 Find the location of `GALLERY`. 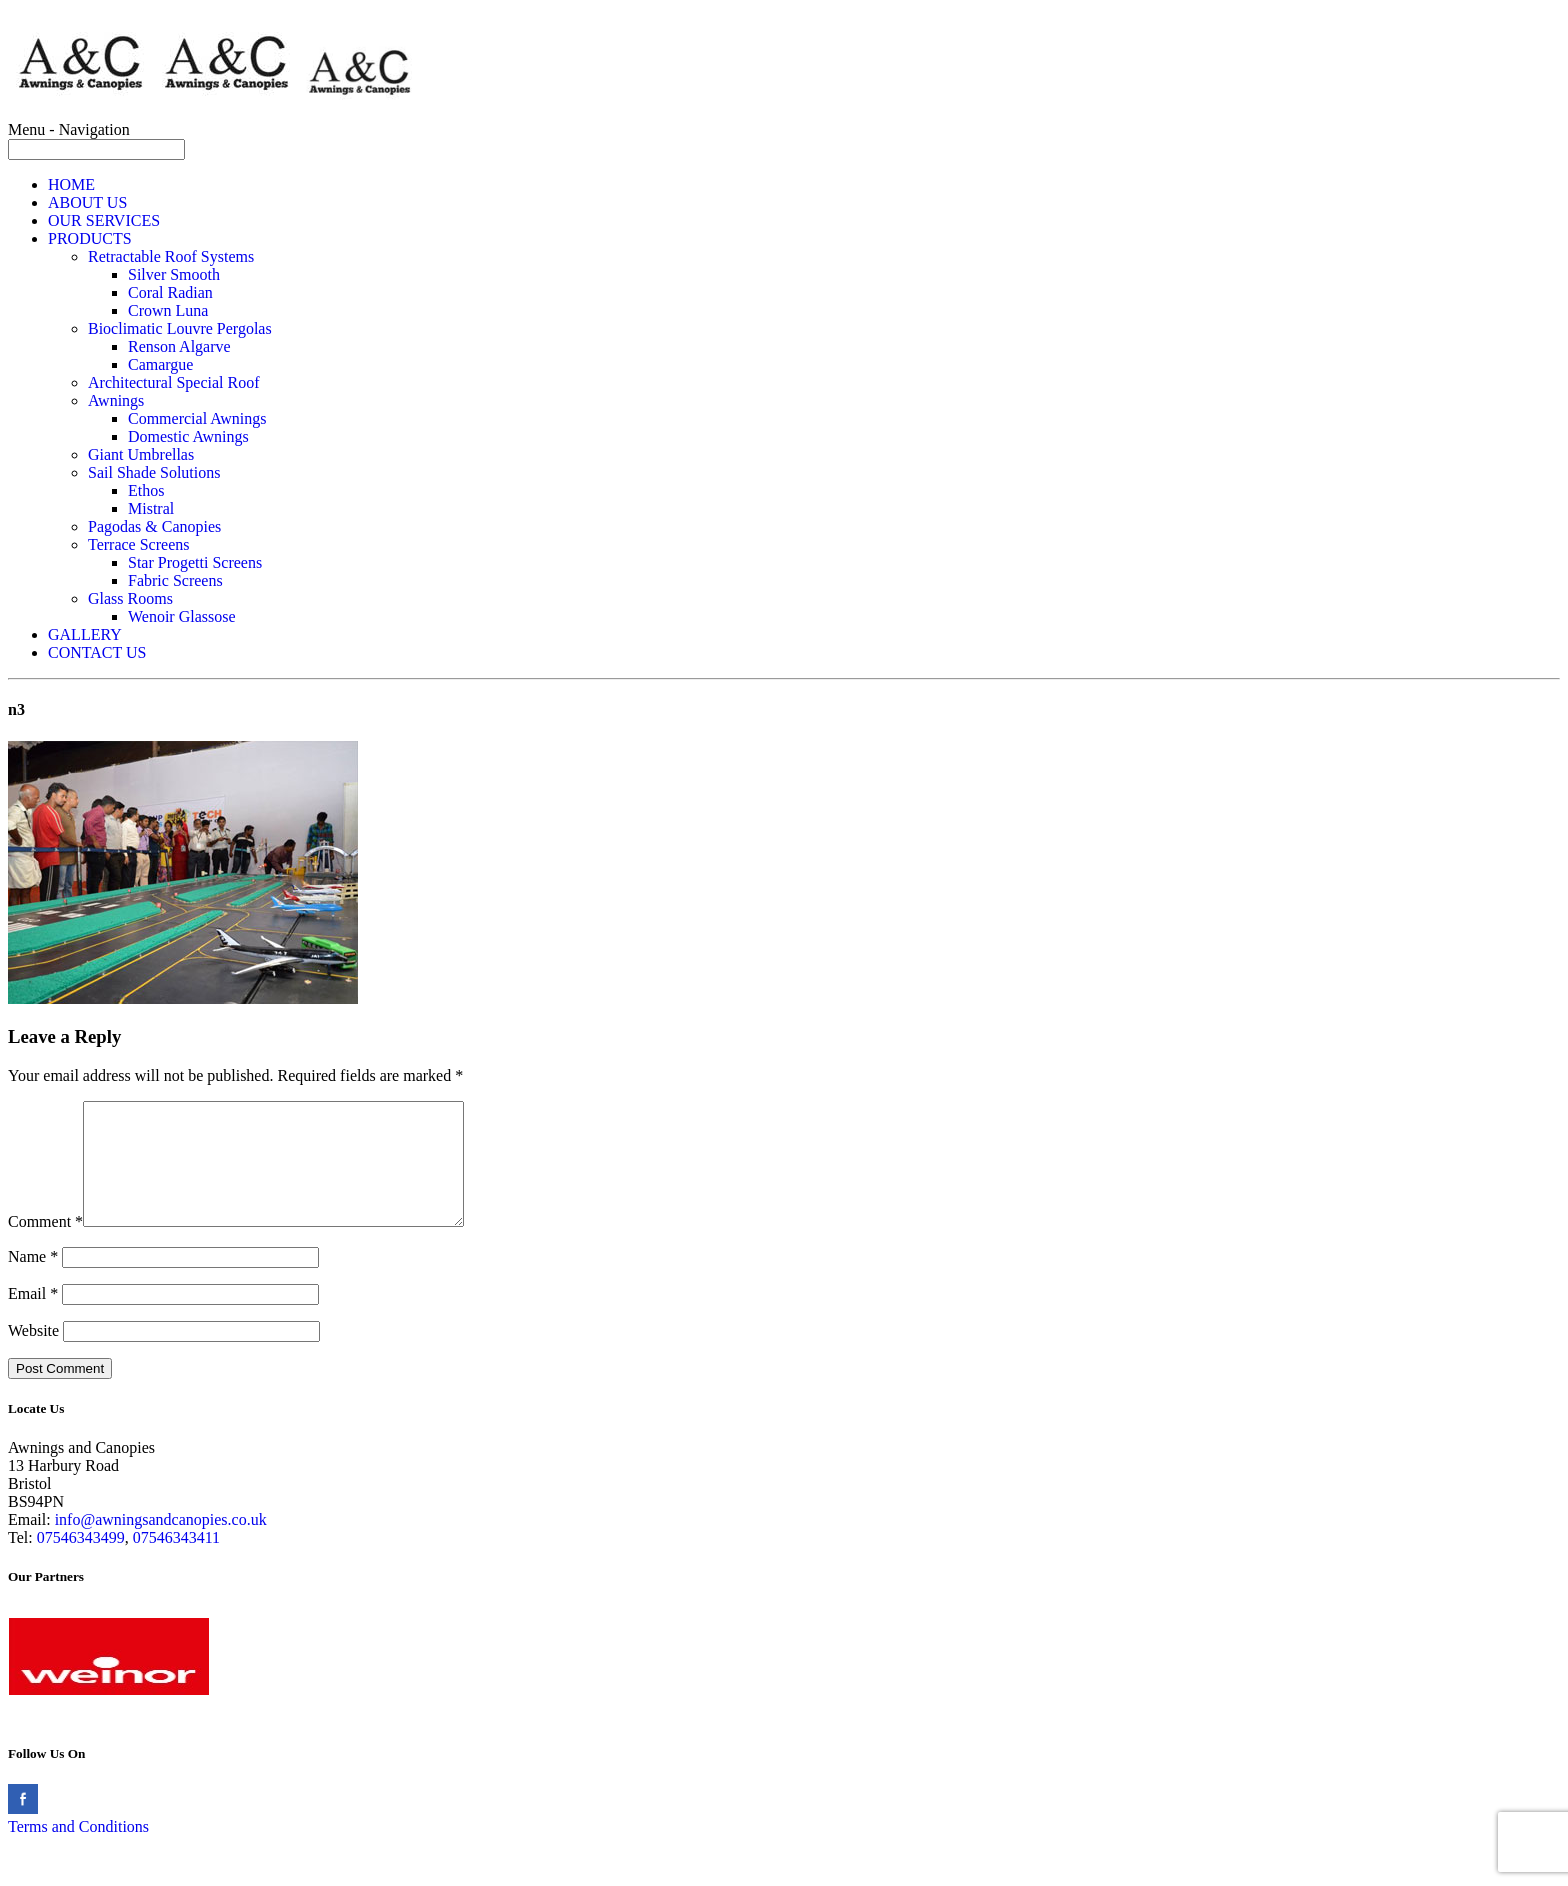

GALLERY is located at coordinates (85, 634).